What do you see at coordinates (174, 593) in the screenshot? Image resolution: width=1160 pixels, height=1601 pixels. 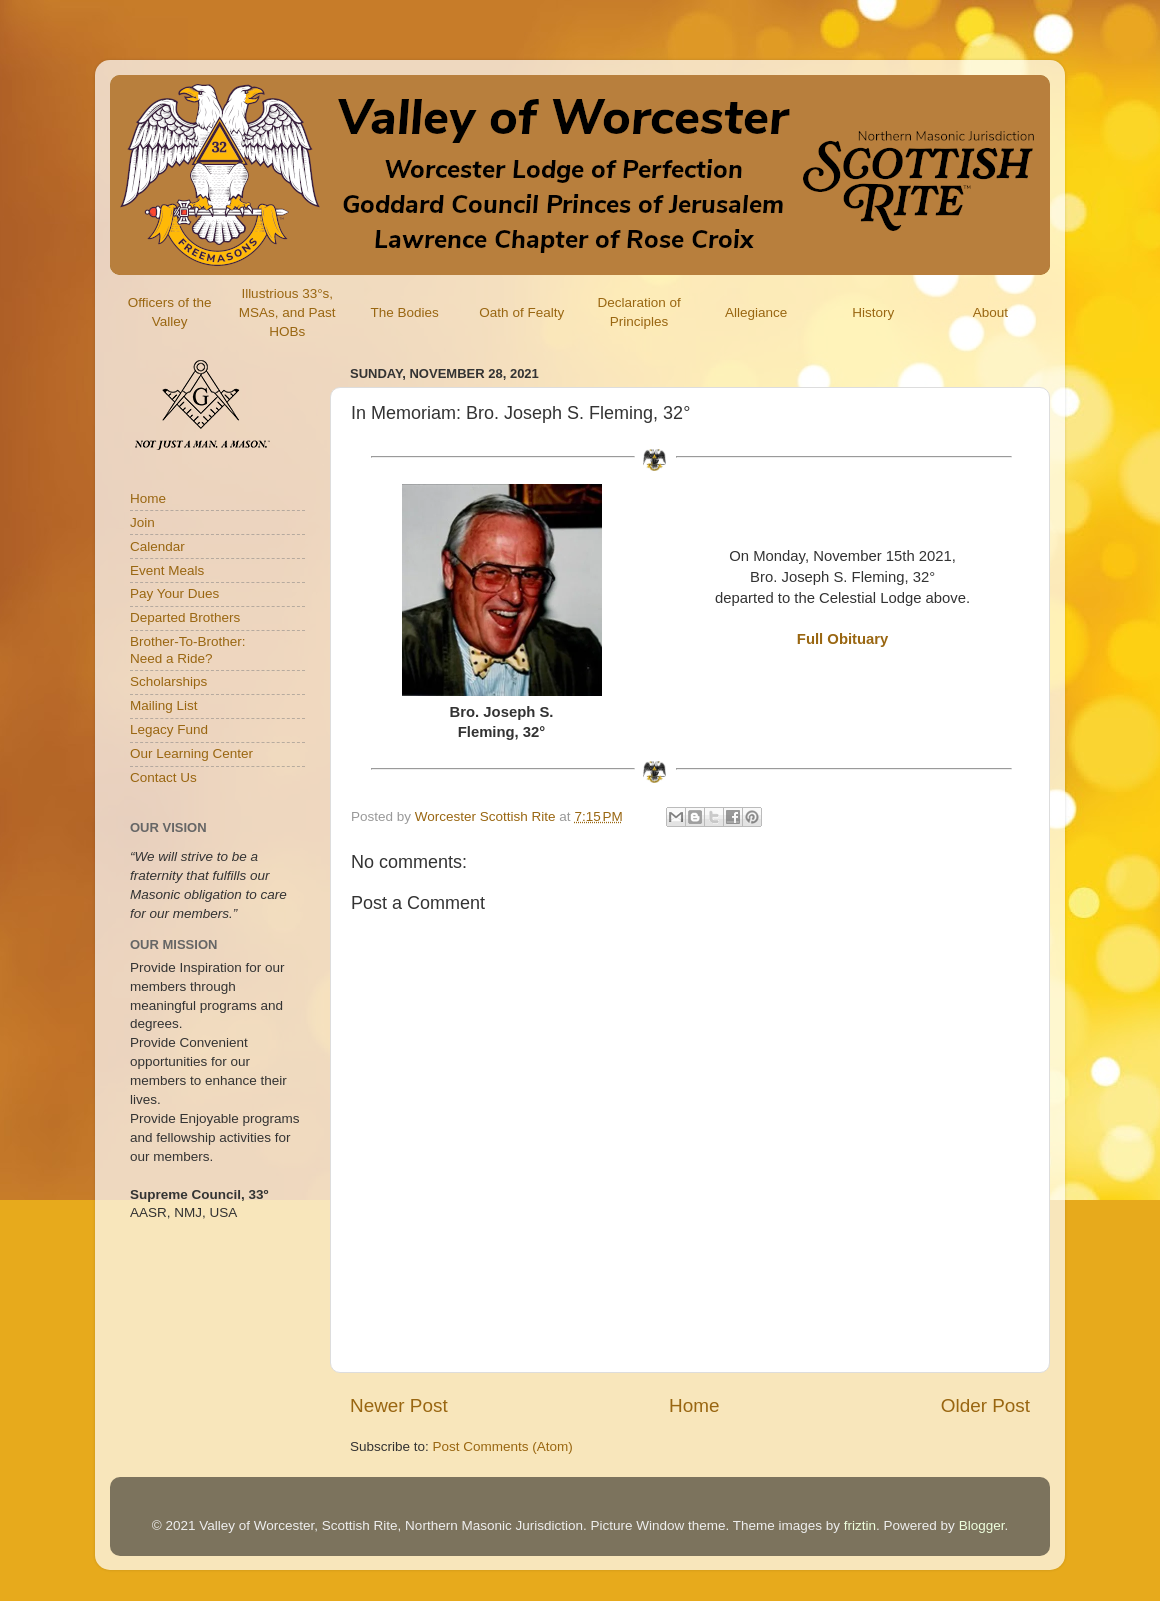 I see `Pay Your Dues` at bounding box center [174, 593].